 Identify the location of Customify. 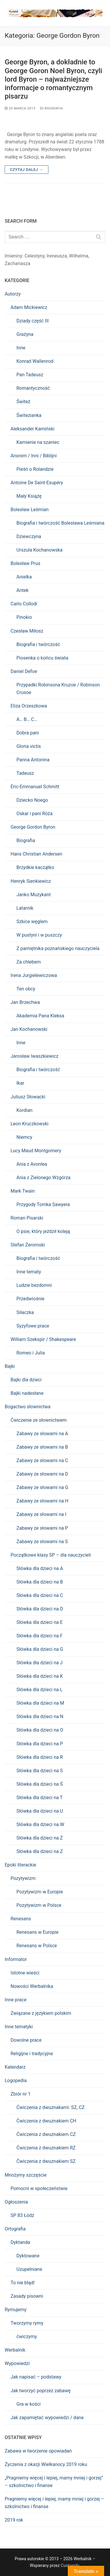
(70, 2565).